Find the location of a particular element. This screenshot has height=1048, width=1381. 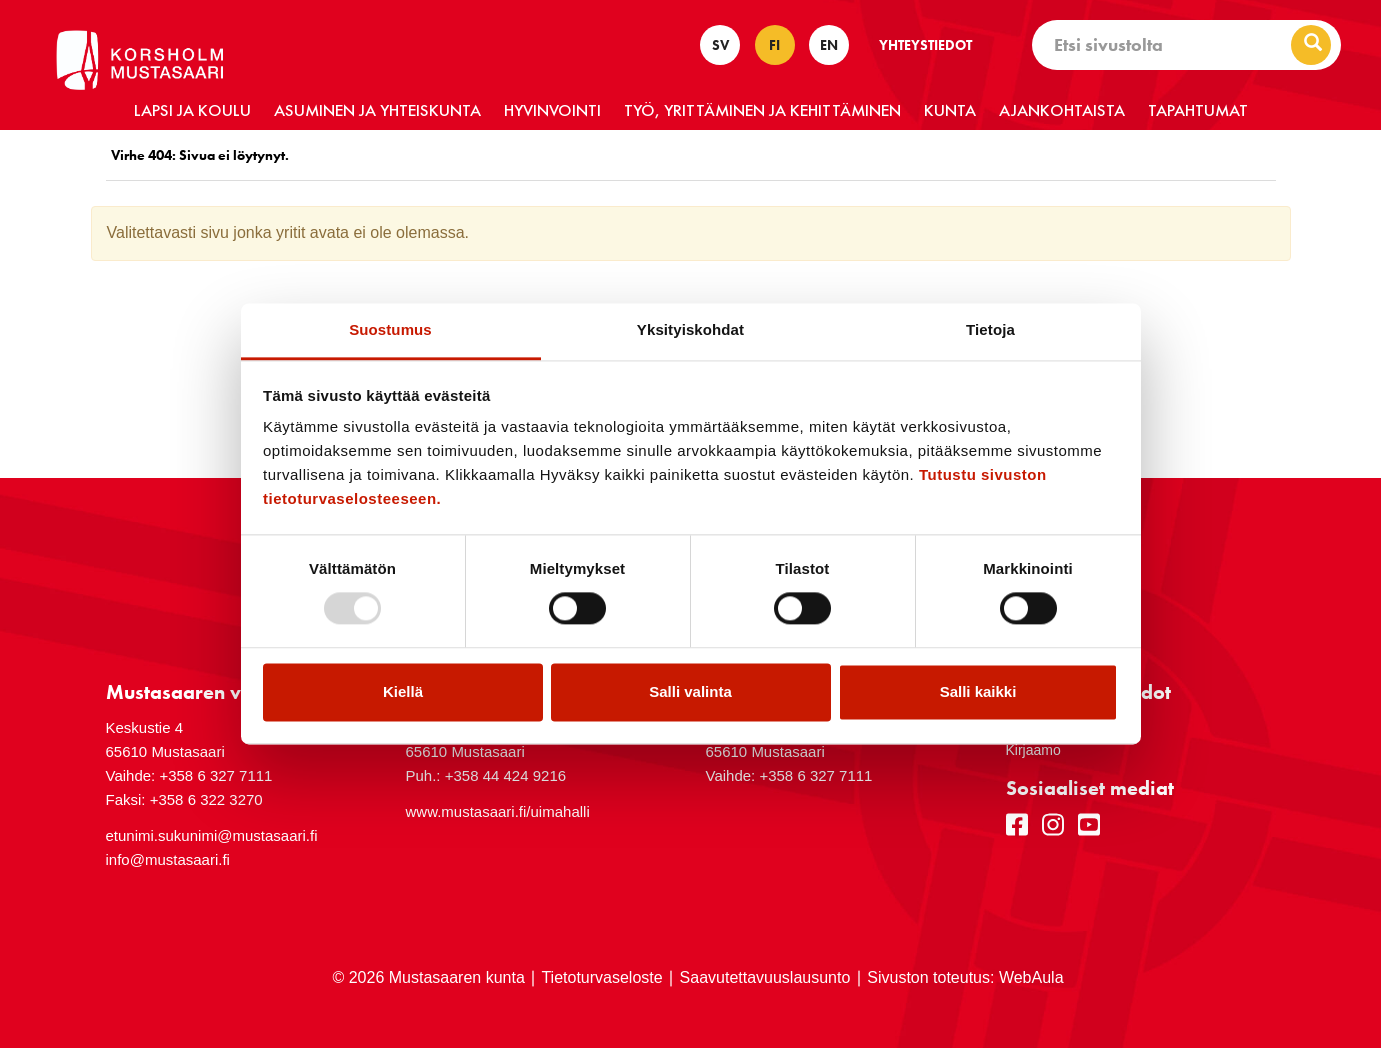

Salli valinta is located at coordinates (690, 691).